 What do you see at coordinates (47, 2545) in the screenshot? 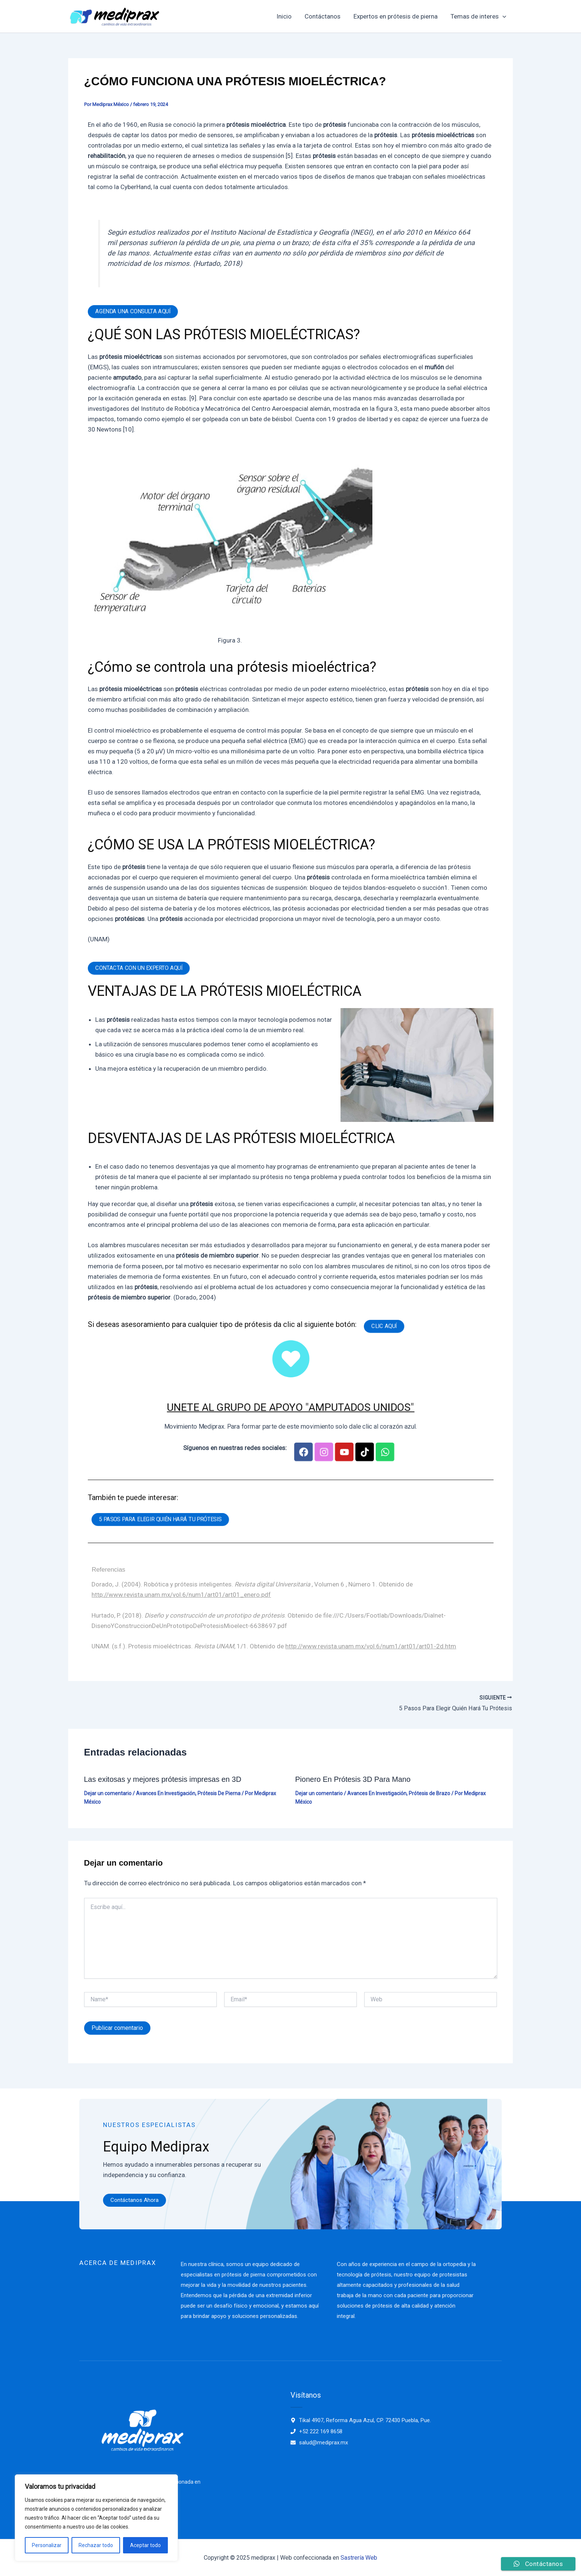
I see `Personalizar` at bounding box center [47, 2545].